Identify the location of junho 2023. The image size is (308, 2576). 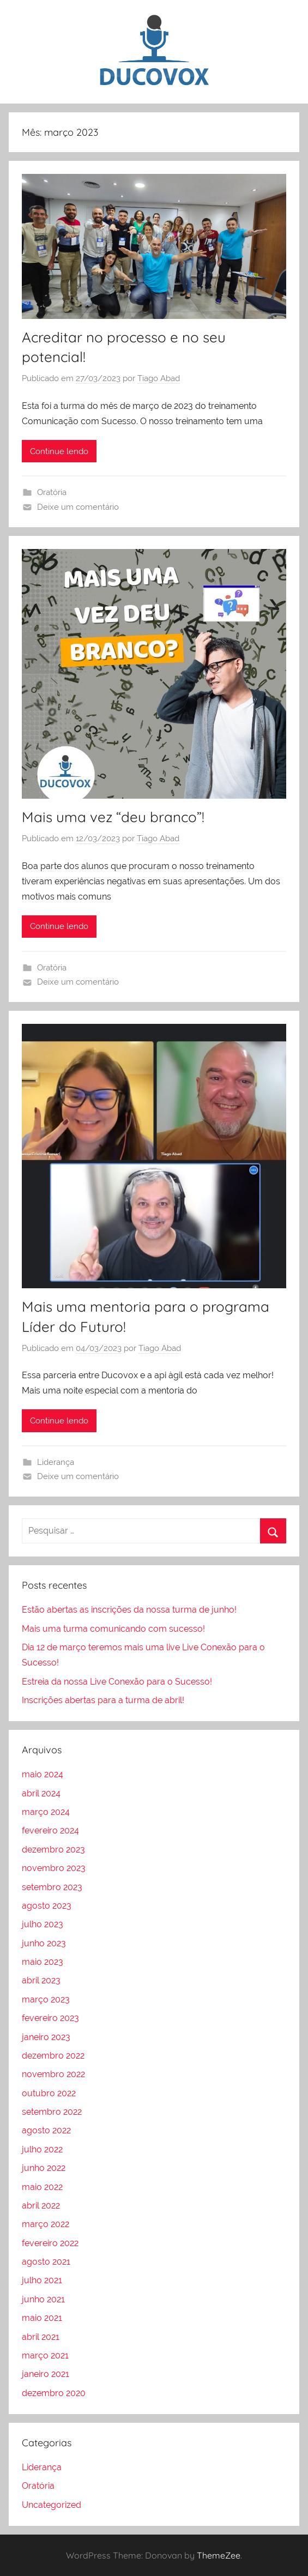
(44, 1943).